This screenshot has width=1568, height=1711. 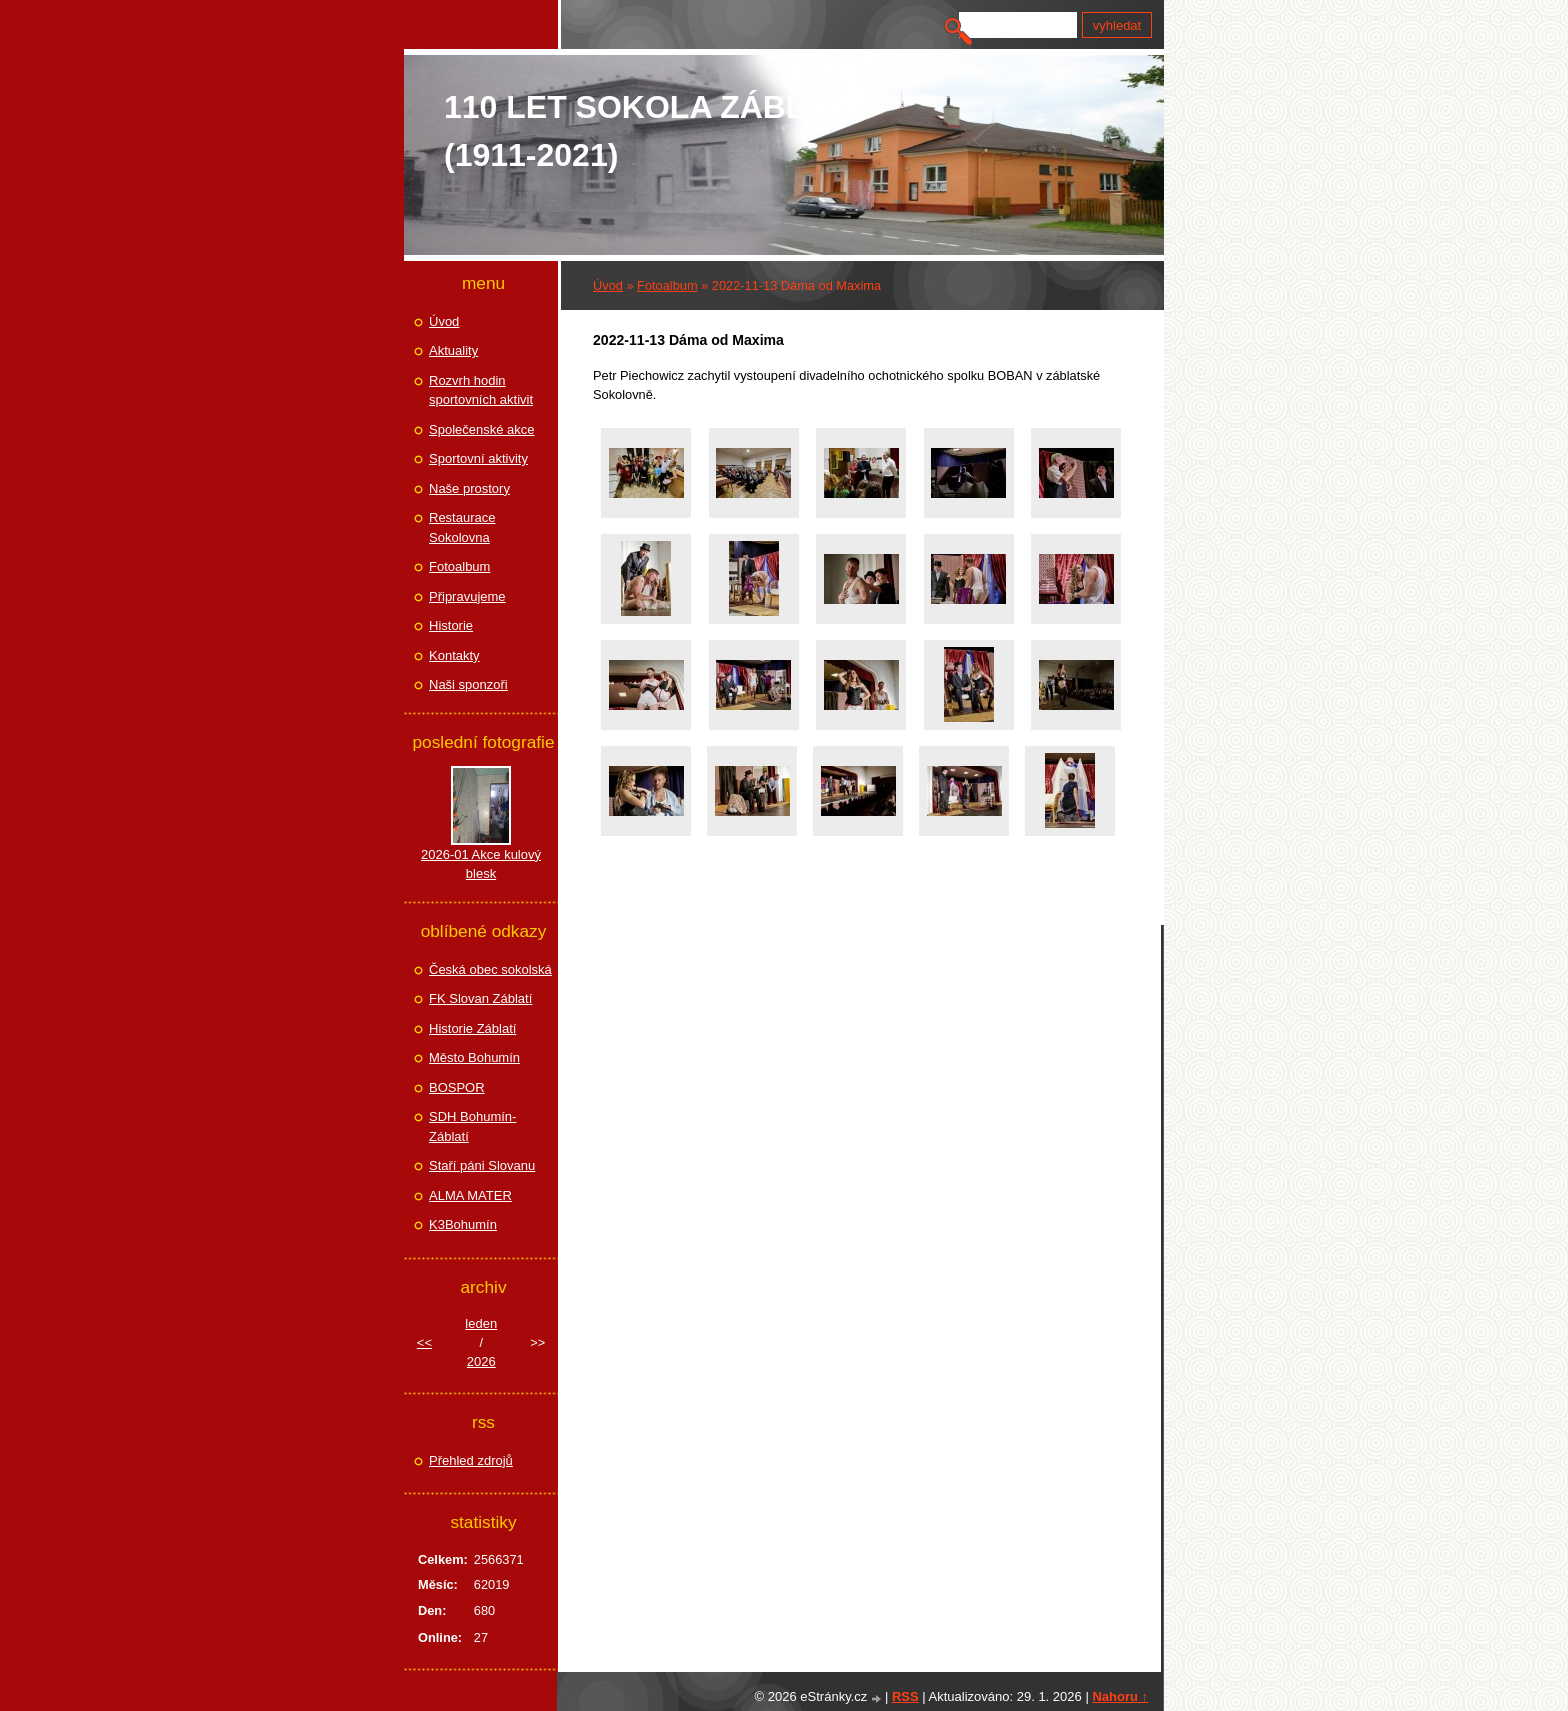 I want to click on Naše prostory, so click(x=469, y=488).